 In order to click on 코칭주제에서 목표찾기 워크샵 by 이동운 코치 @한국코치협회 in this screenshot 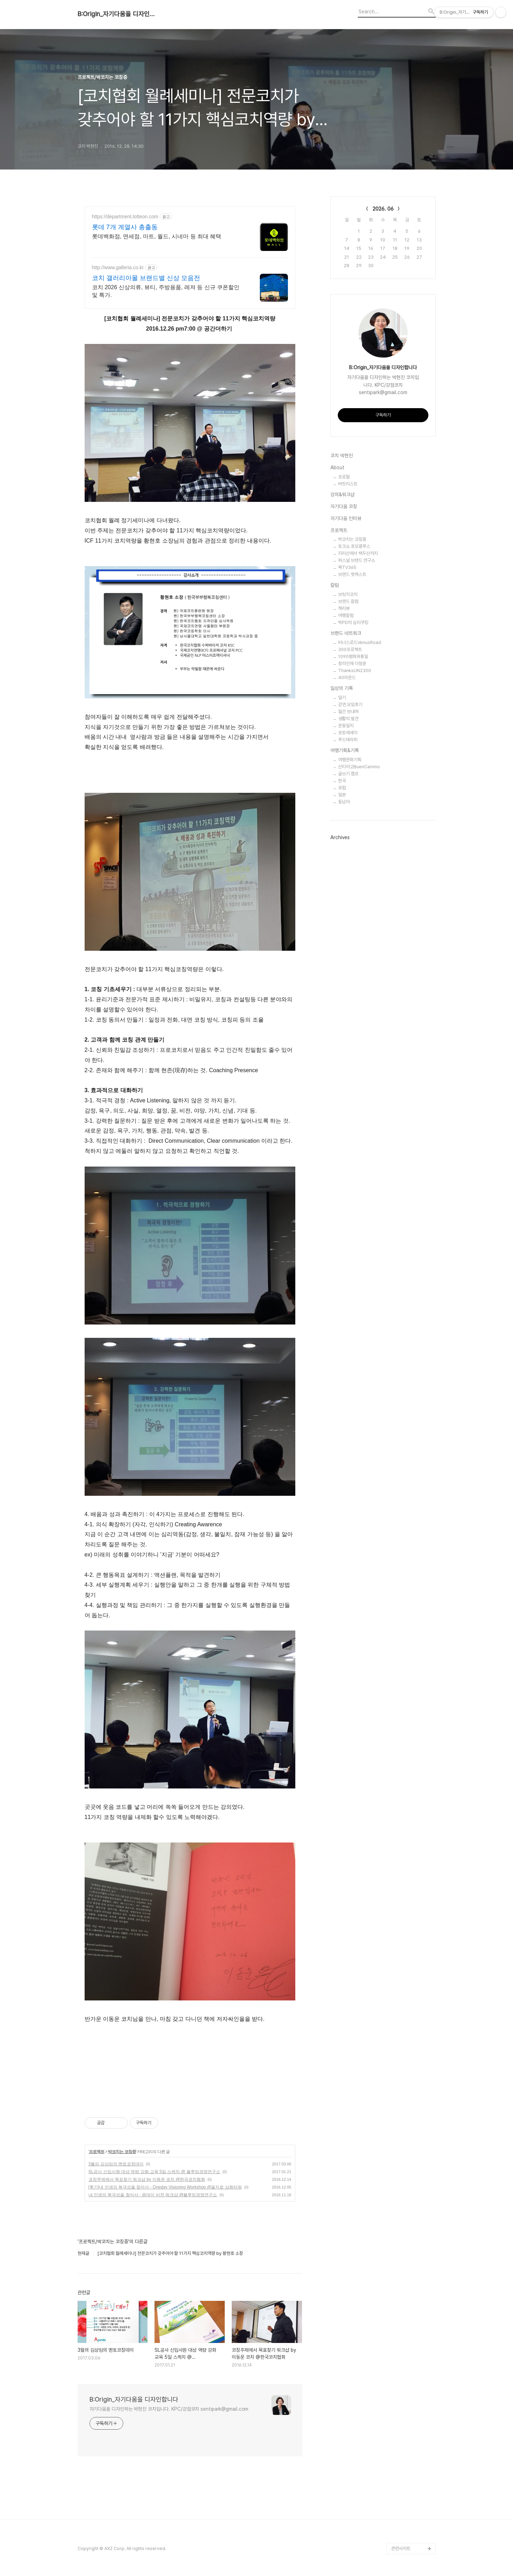, I will do `click(146, 2179)`.